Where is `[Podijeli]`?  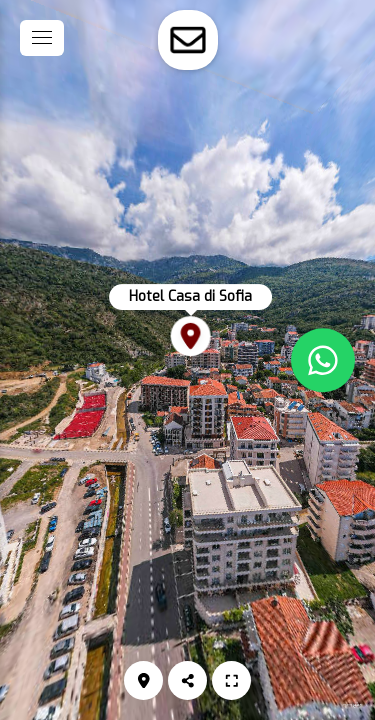
[Podijeli] is located at coordinates (187, 680).